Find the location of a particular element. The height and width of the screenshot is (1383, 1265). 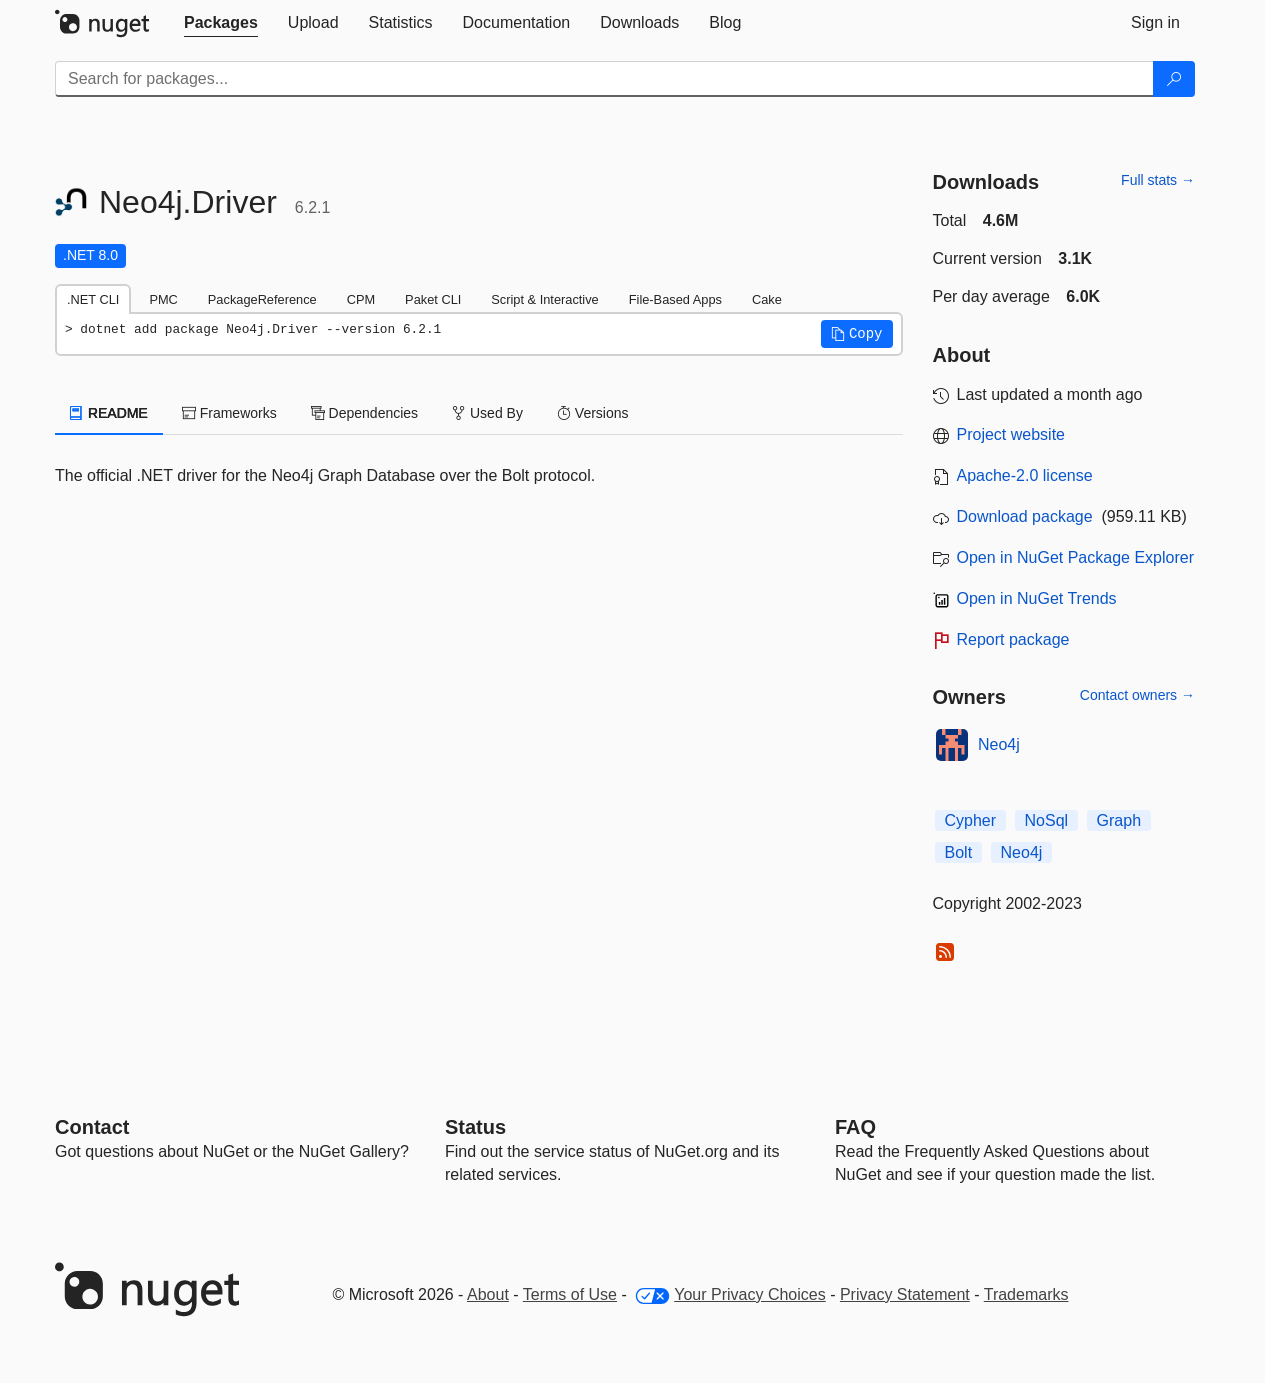

Frameworks [tab] is located at coordinates (229, 413).